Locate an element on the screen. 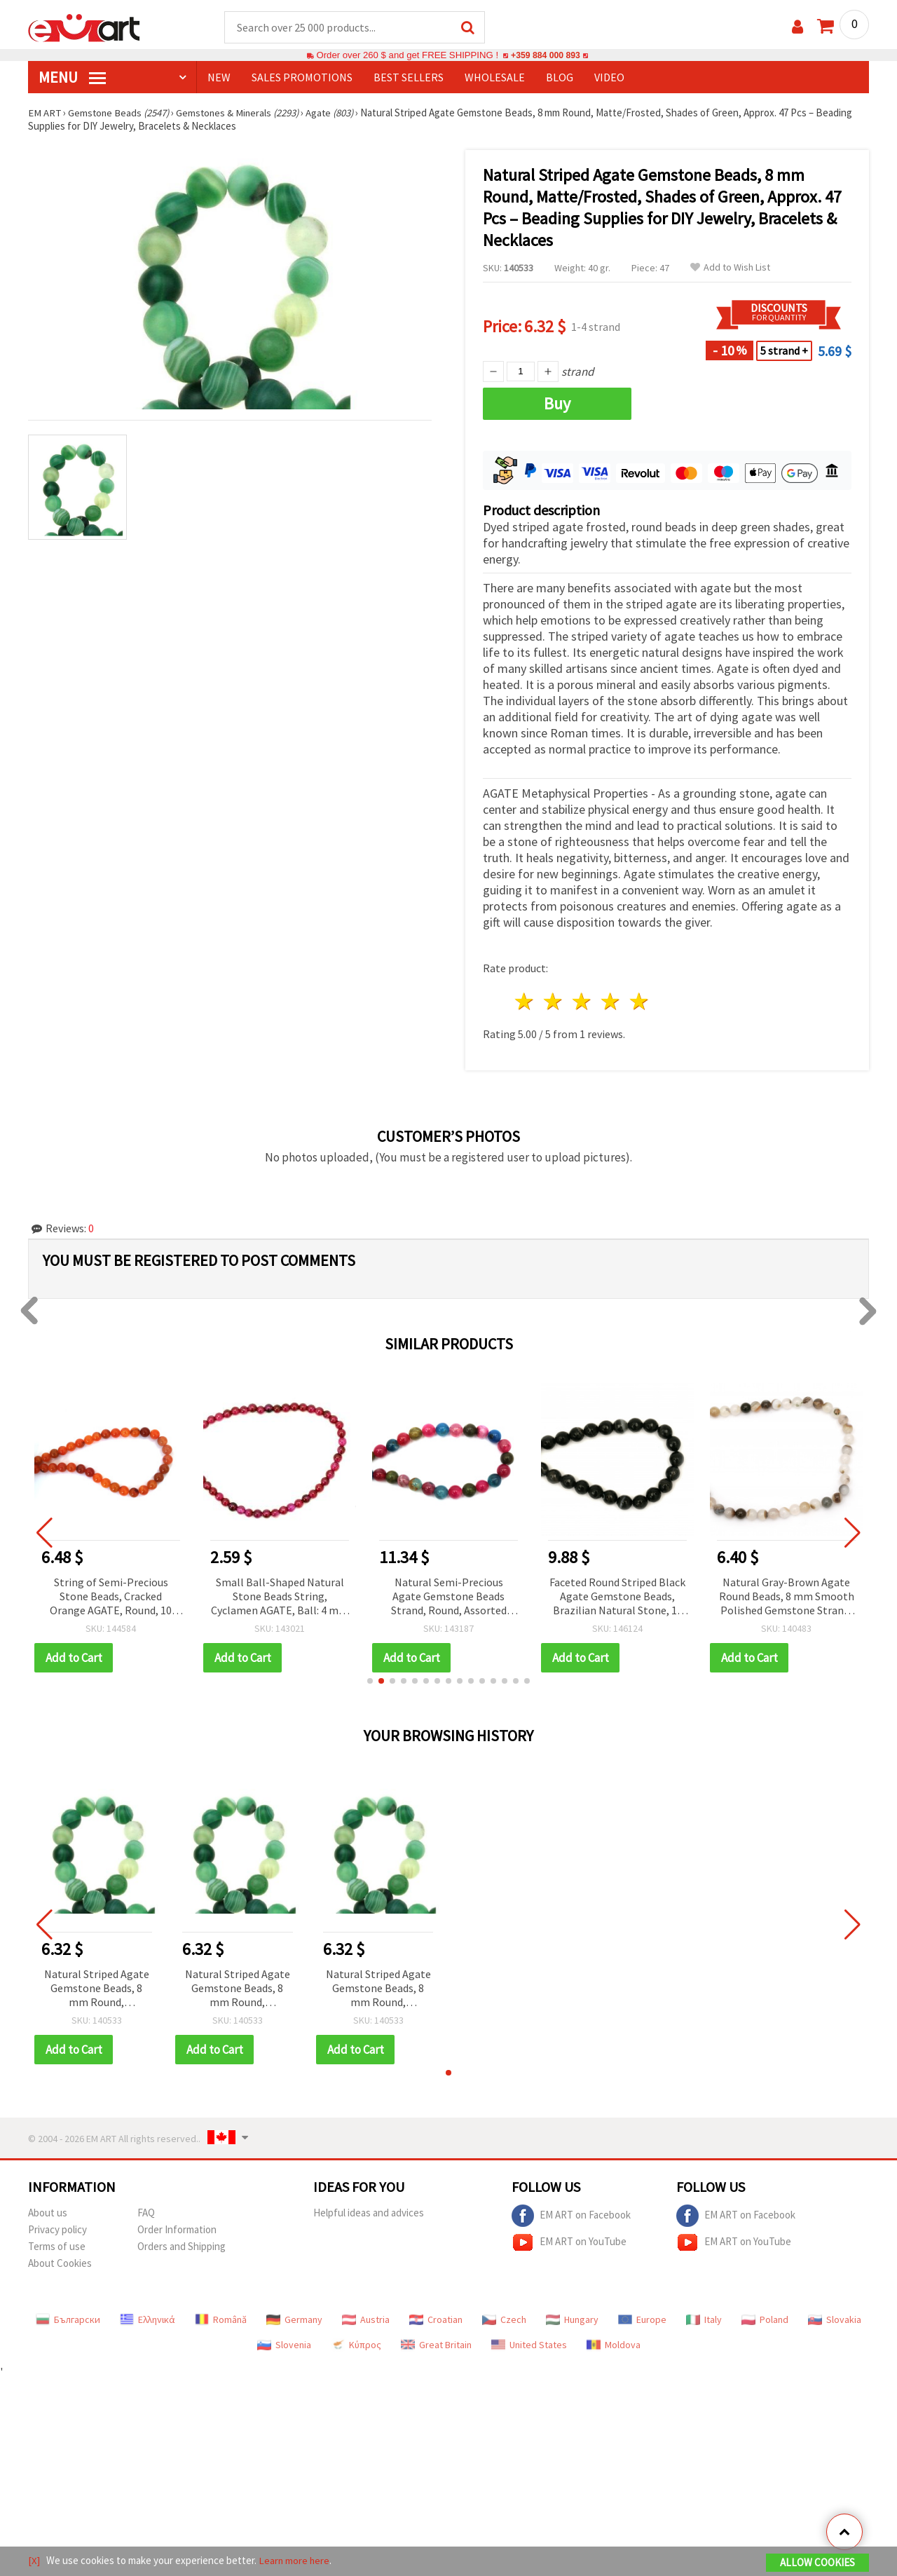 The height and width of the screenshot is (2576, 897). Poland is located at coordinates (764, 2320).